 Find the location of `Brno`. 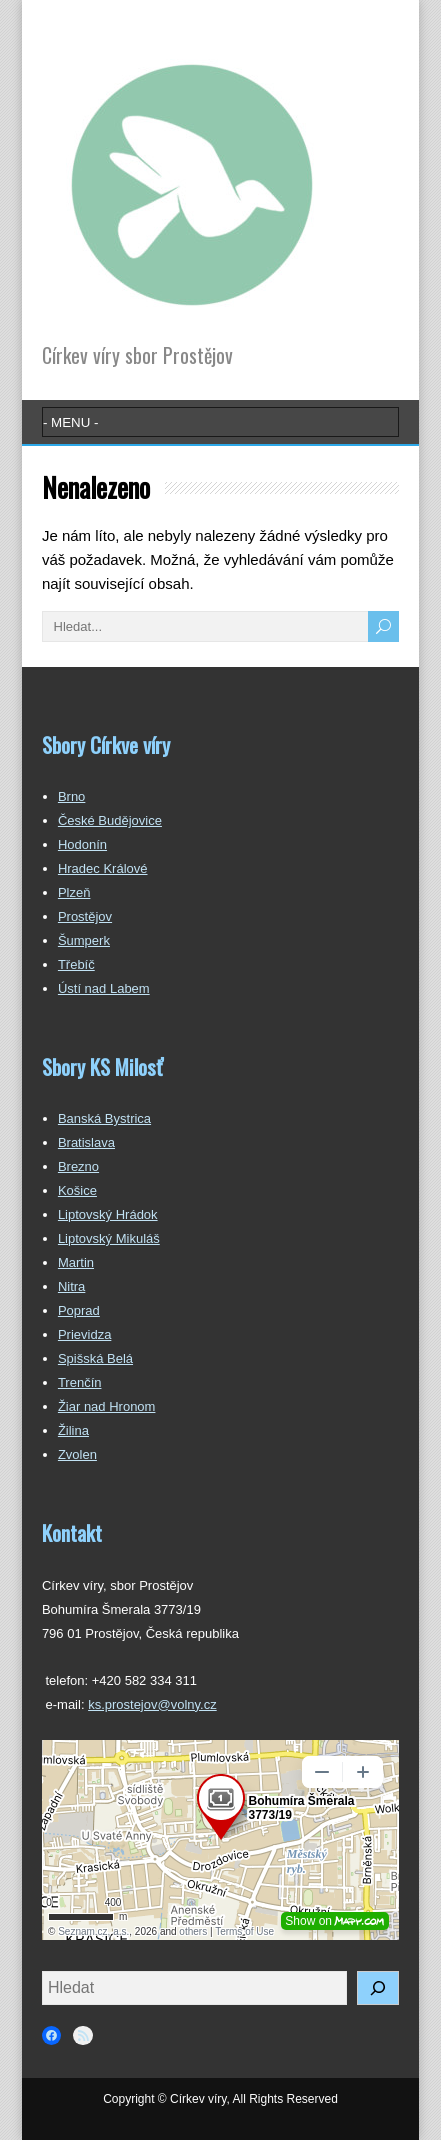

Brno is located at coordinates (71, 796).